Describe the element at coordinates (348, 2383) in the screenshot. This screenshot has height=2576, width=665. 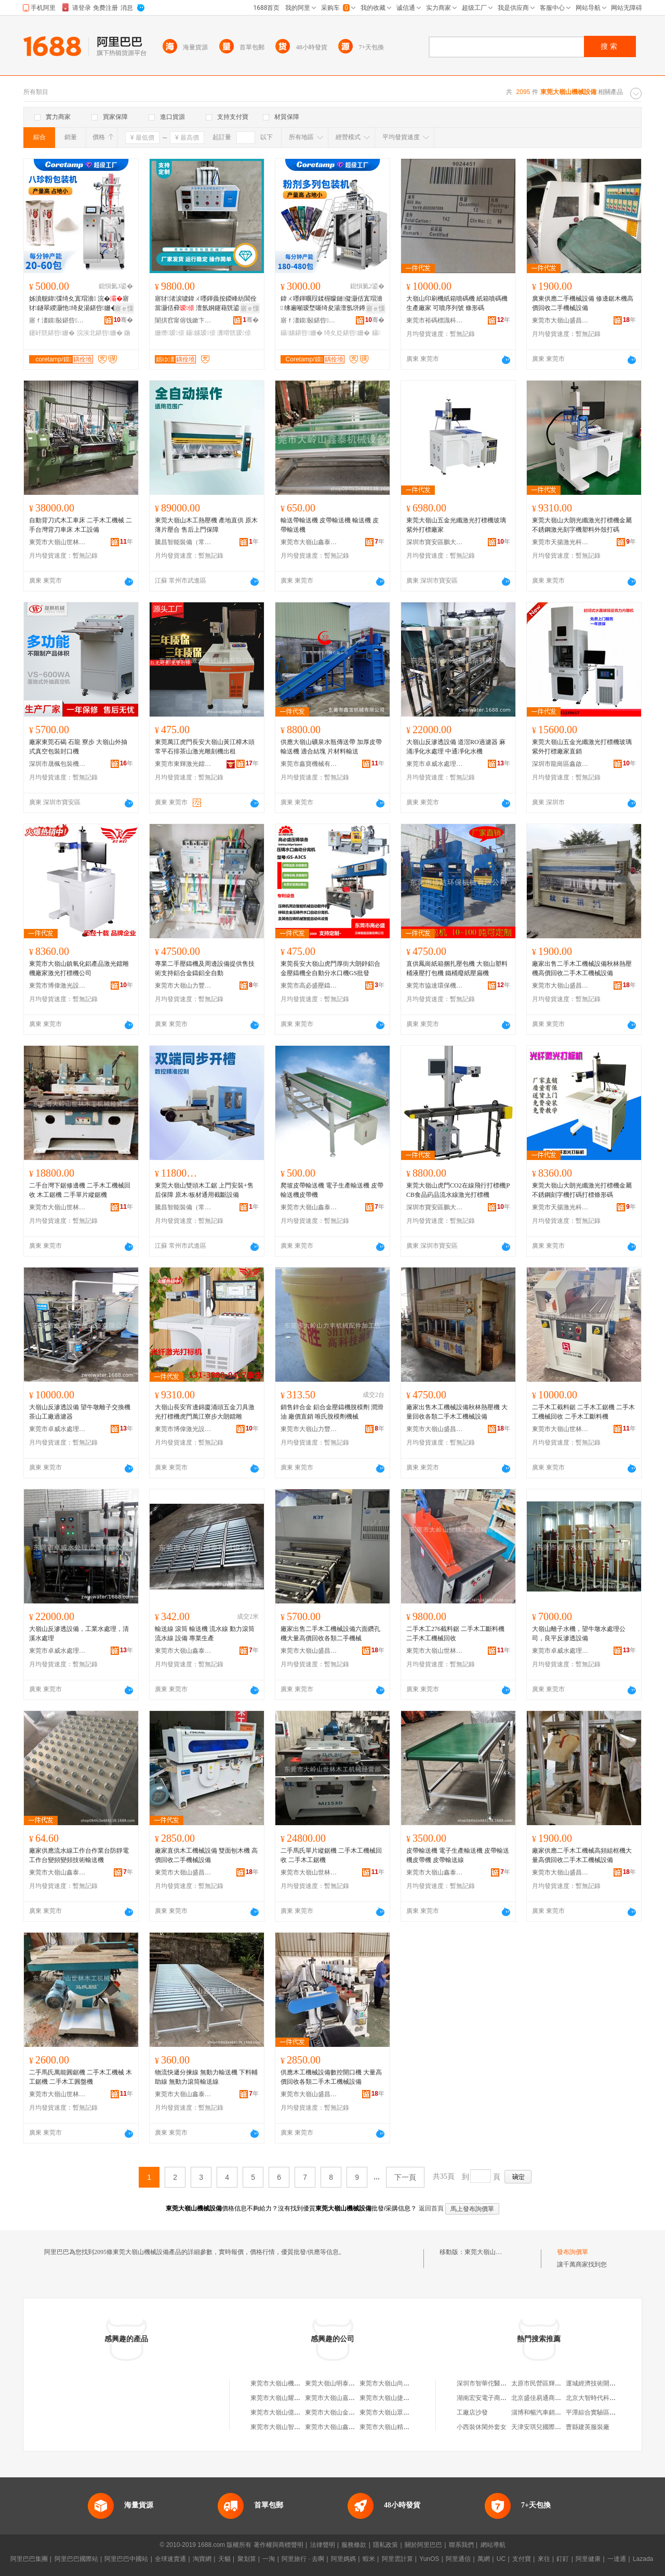
I see `東莞大嶺山明泰機械設備經營部` at that location.